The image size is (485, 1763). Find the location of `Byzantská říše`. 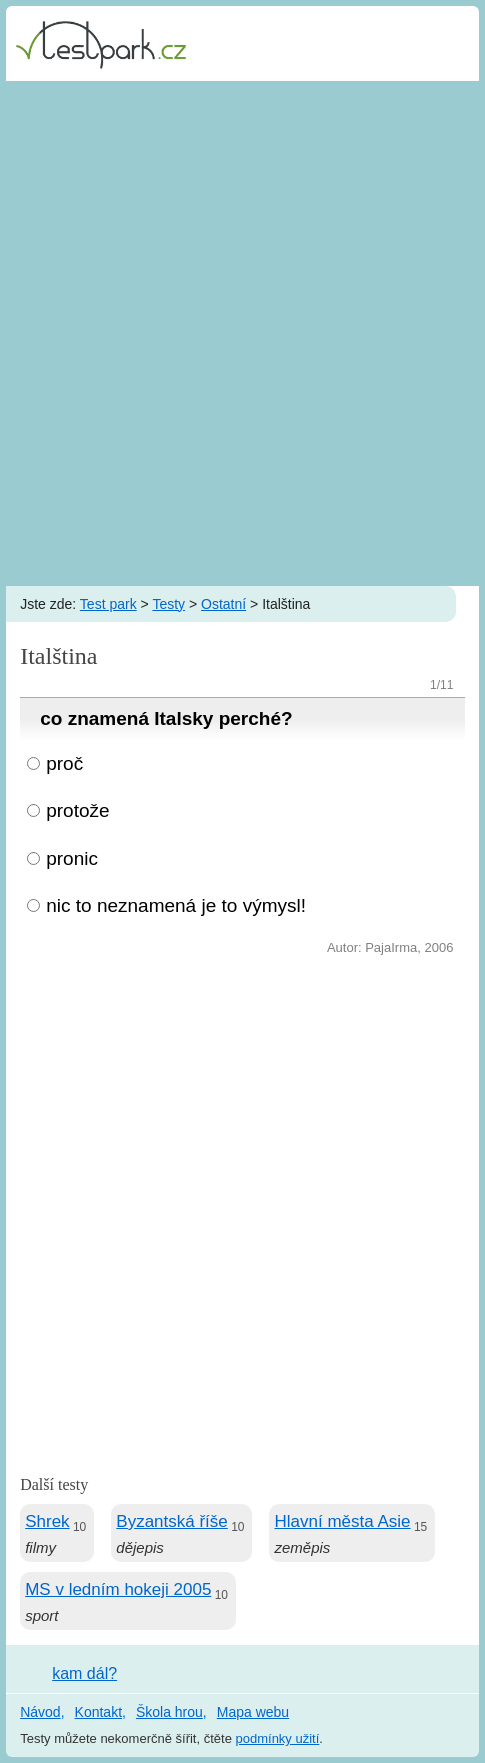

Byzantská říše is located at coordinates (172, 1521).